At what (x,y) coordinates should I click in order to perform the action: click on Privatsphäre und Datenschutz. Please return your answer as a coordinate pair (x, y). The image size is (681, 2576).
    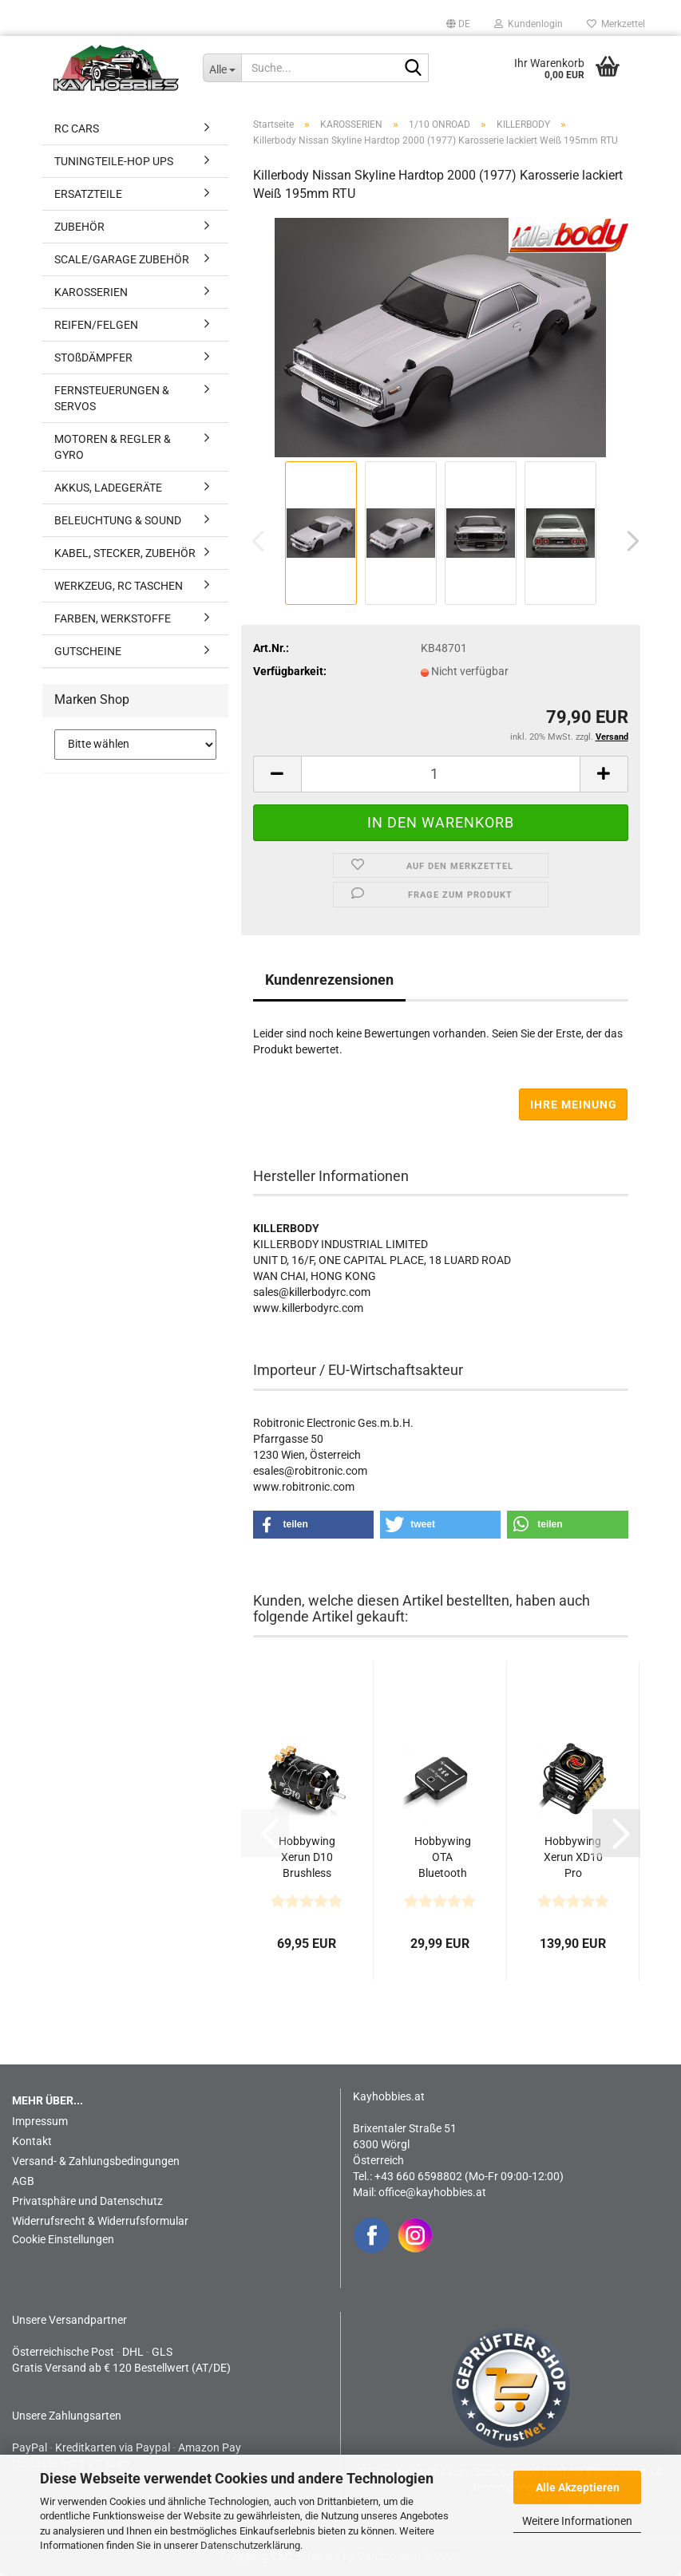
    Looking at the image, I should click on (87, 2201).